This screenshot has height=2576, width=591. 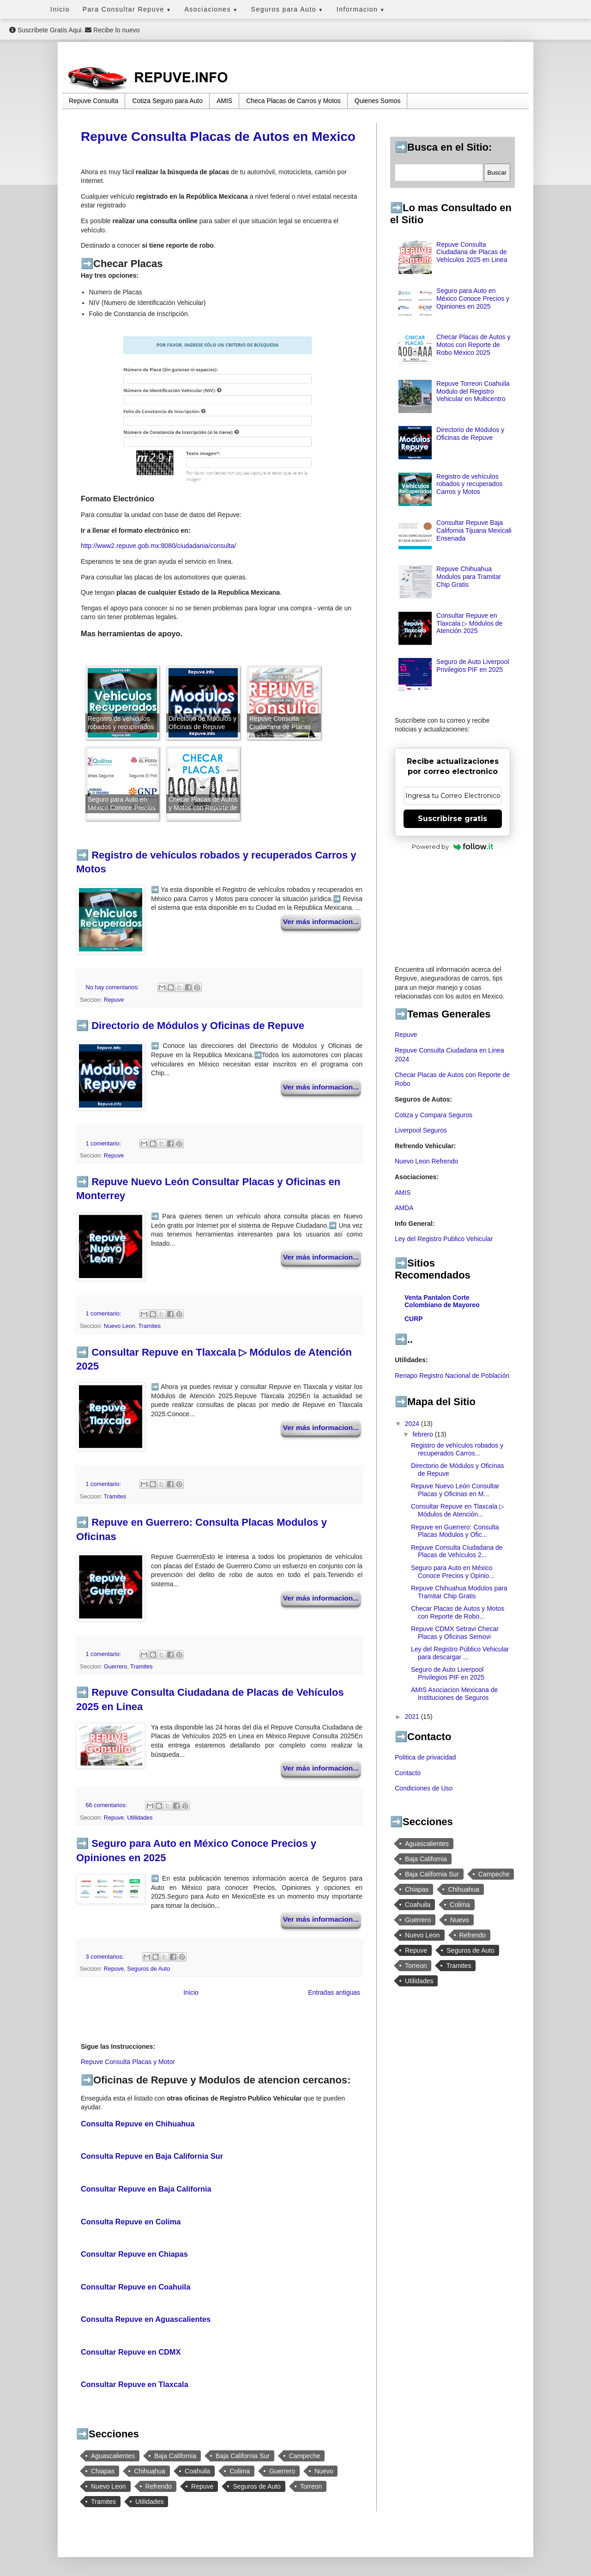 What do you see at coordinates (131, 2352) in the screenshot?
I see `Consultar Repuve en CDMX` at bounding box center [131, 2352].